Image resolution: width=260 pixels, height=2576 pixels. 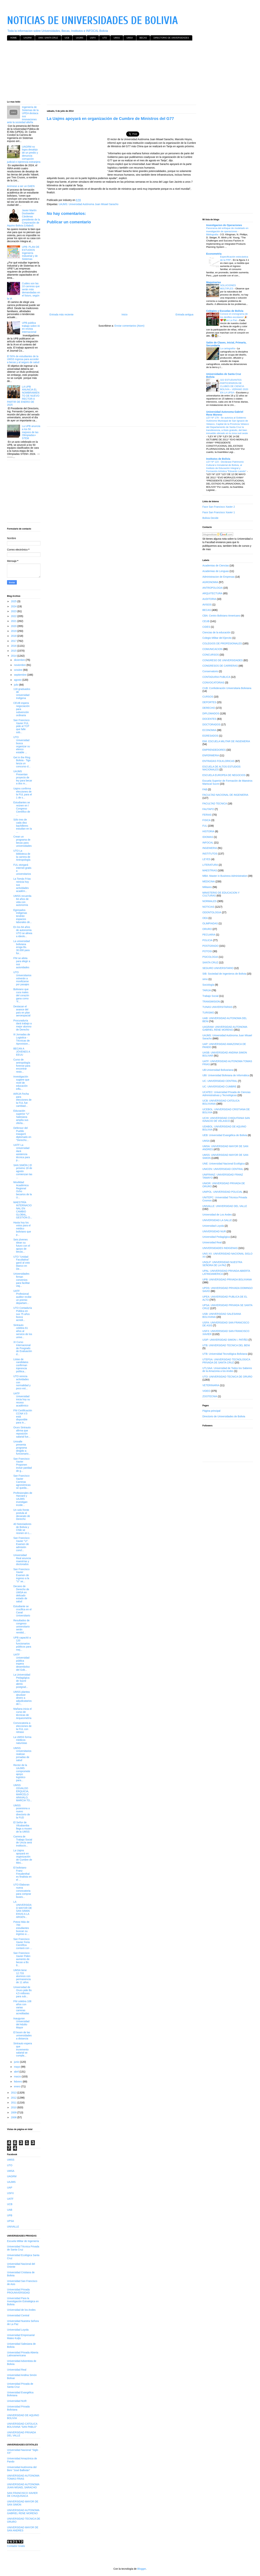 I want to click on La UMSS forma médicos naturistas, so click(x=22, y=1740).